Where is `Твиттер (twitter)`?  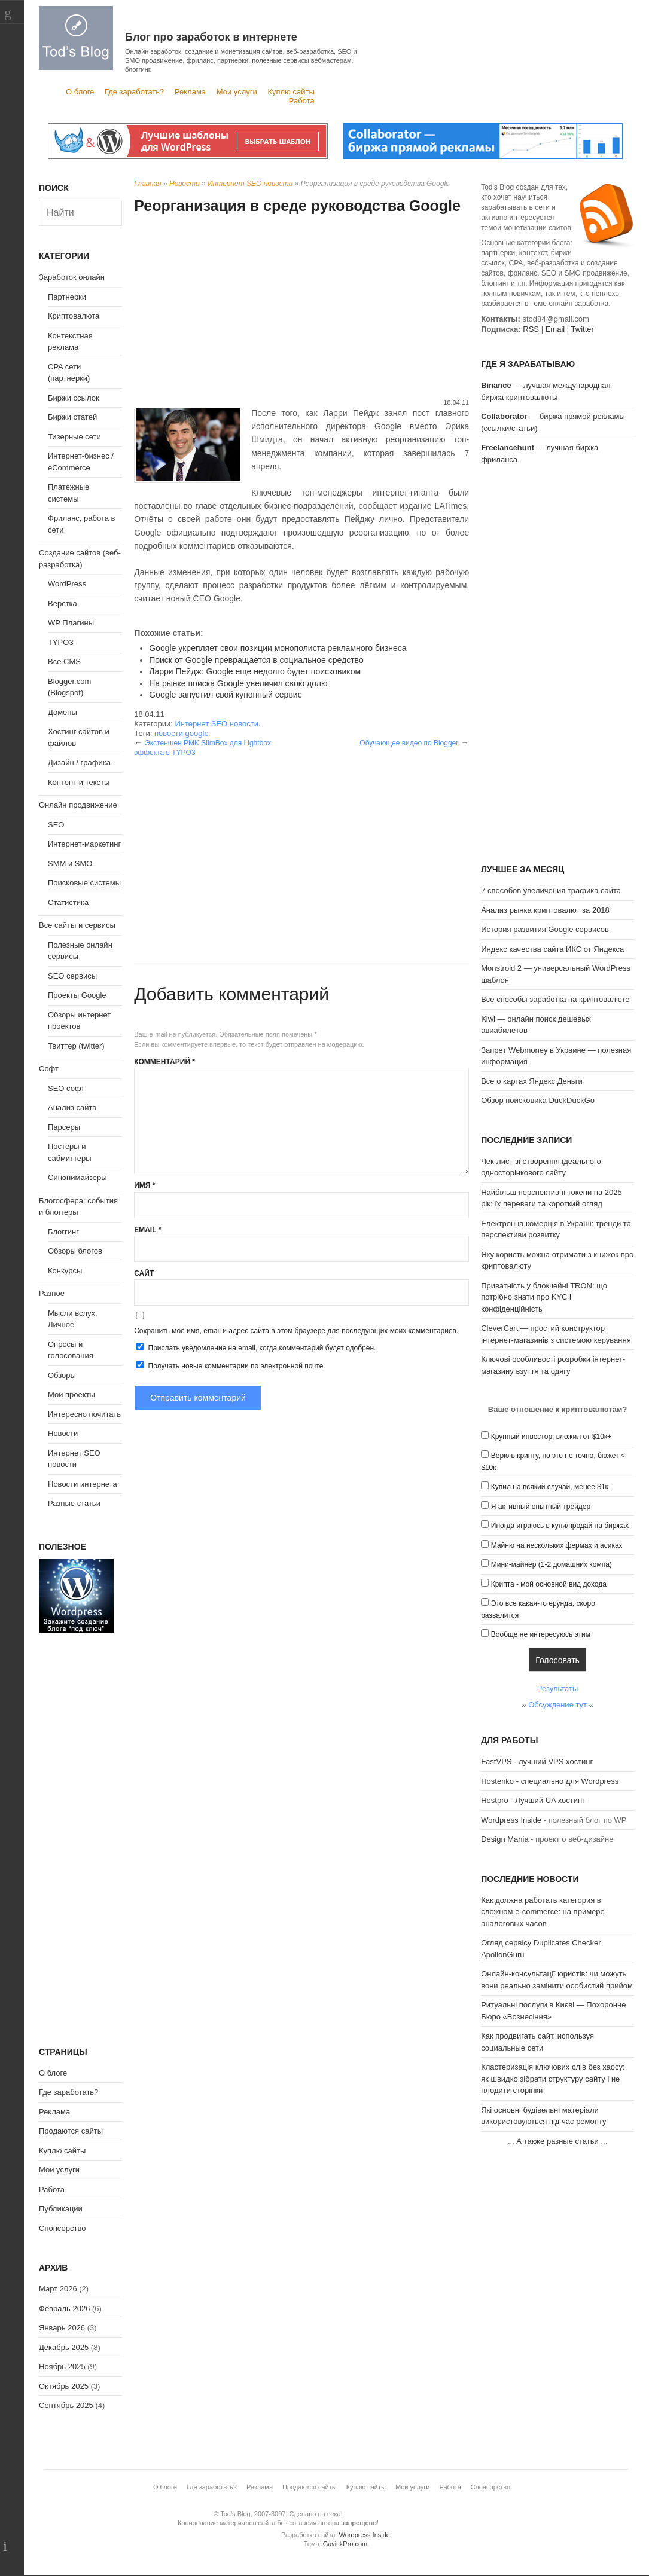 Твиттер (twitter) is located at coordinates (76, 1045).